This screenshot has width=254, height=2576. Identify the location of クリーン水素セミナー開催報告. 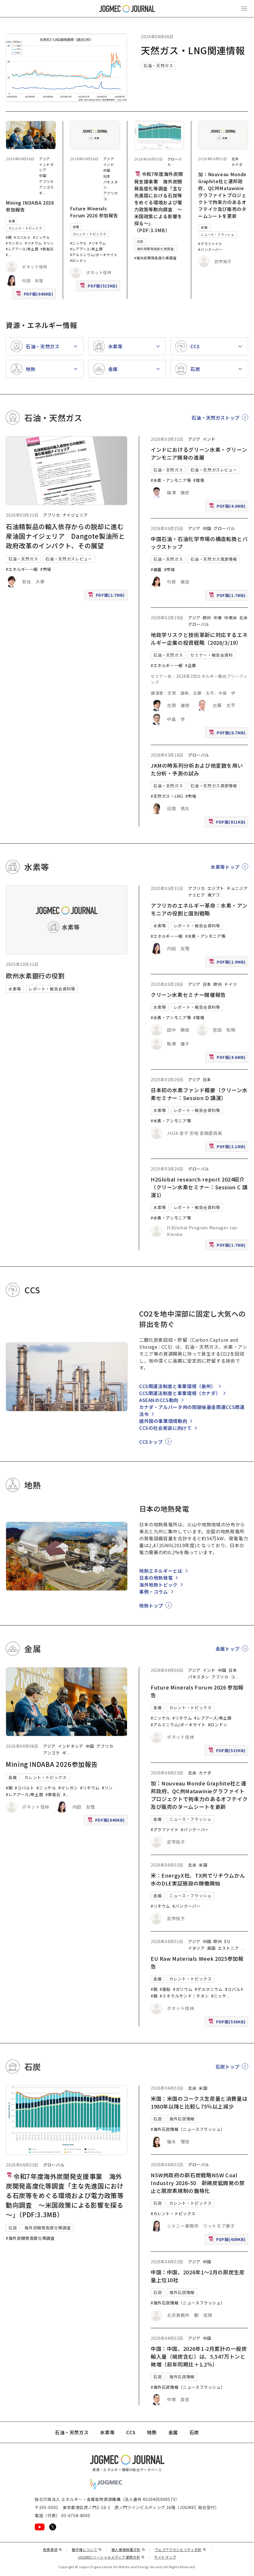
(188, 994).